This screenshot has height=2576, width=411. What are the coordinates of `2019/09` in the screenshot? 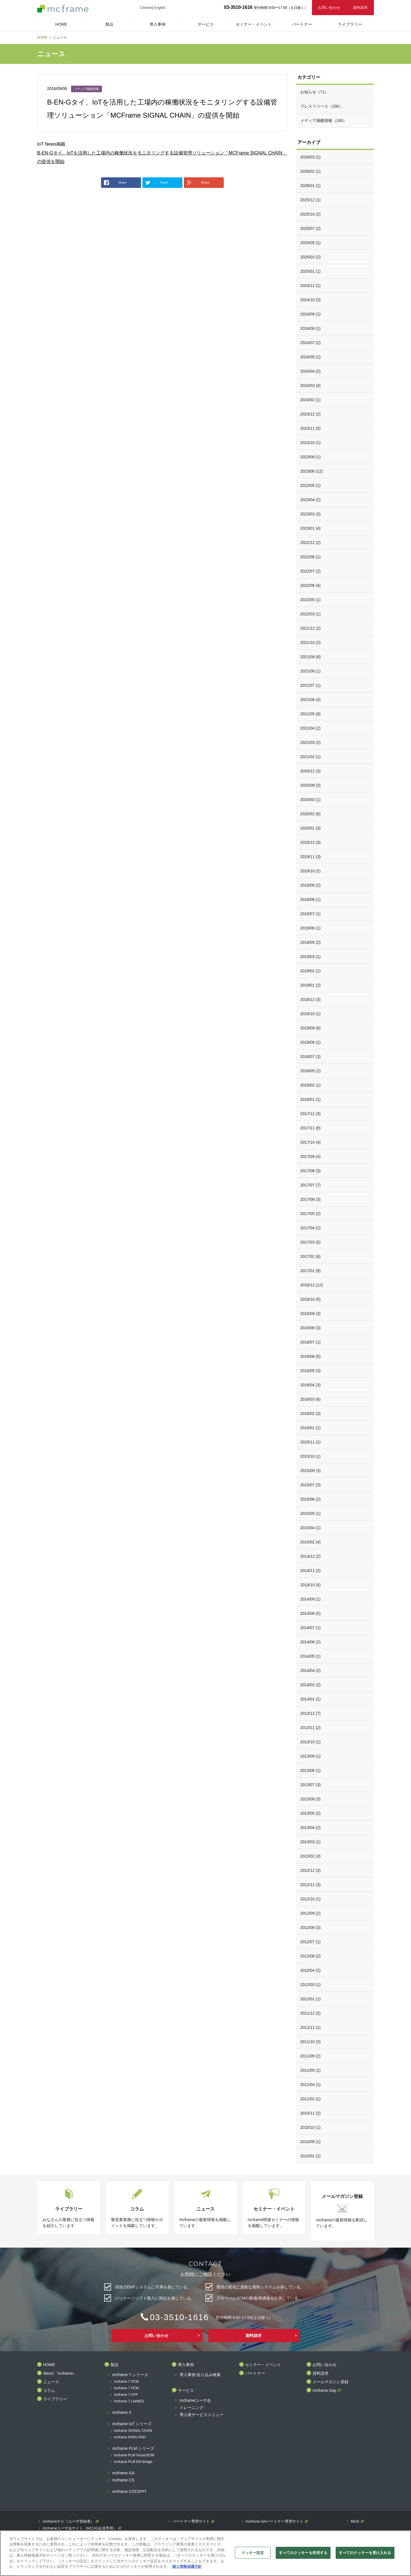 It's located at (310, 885).